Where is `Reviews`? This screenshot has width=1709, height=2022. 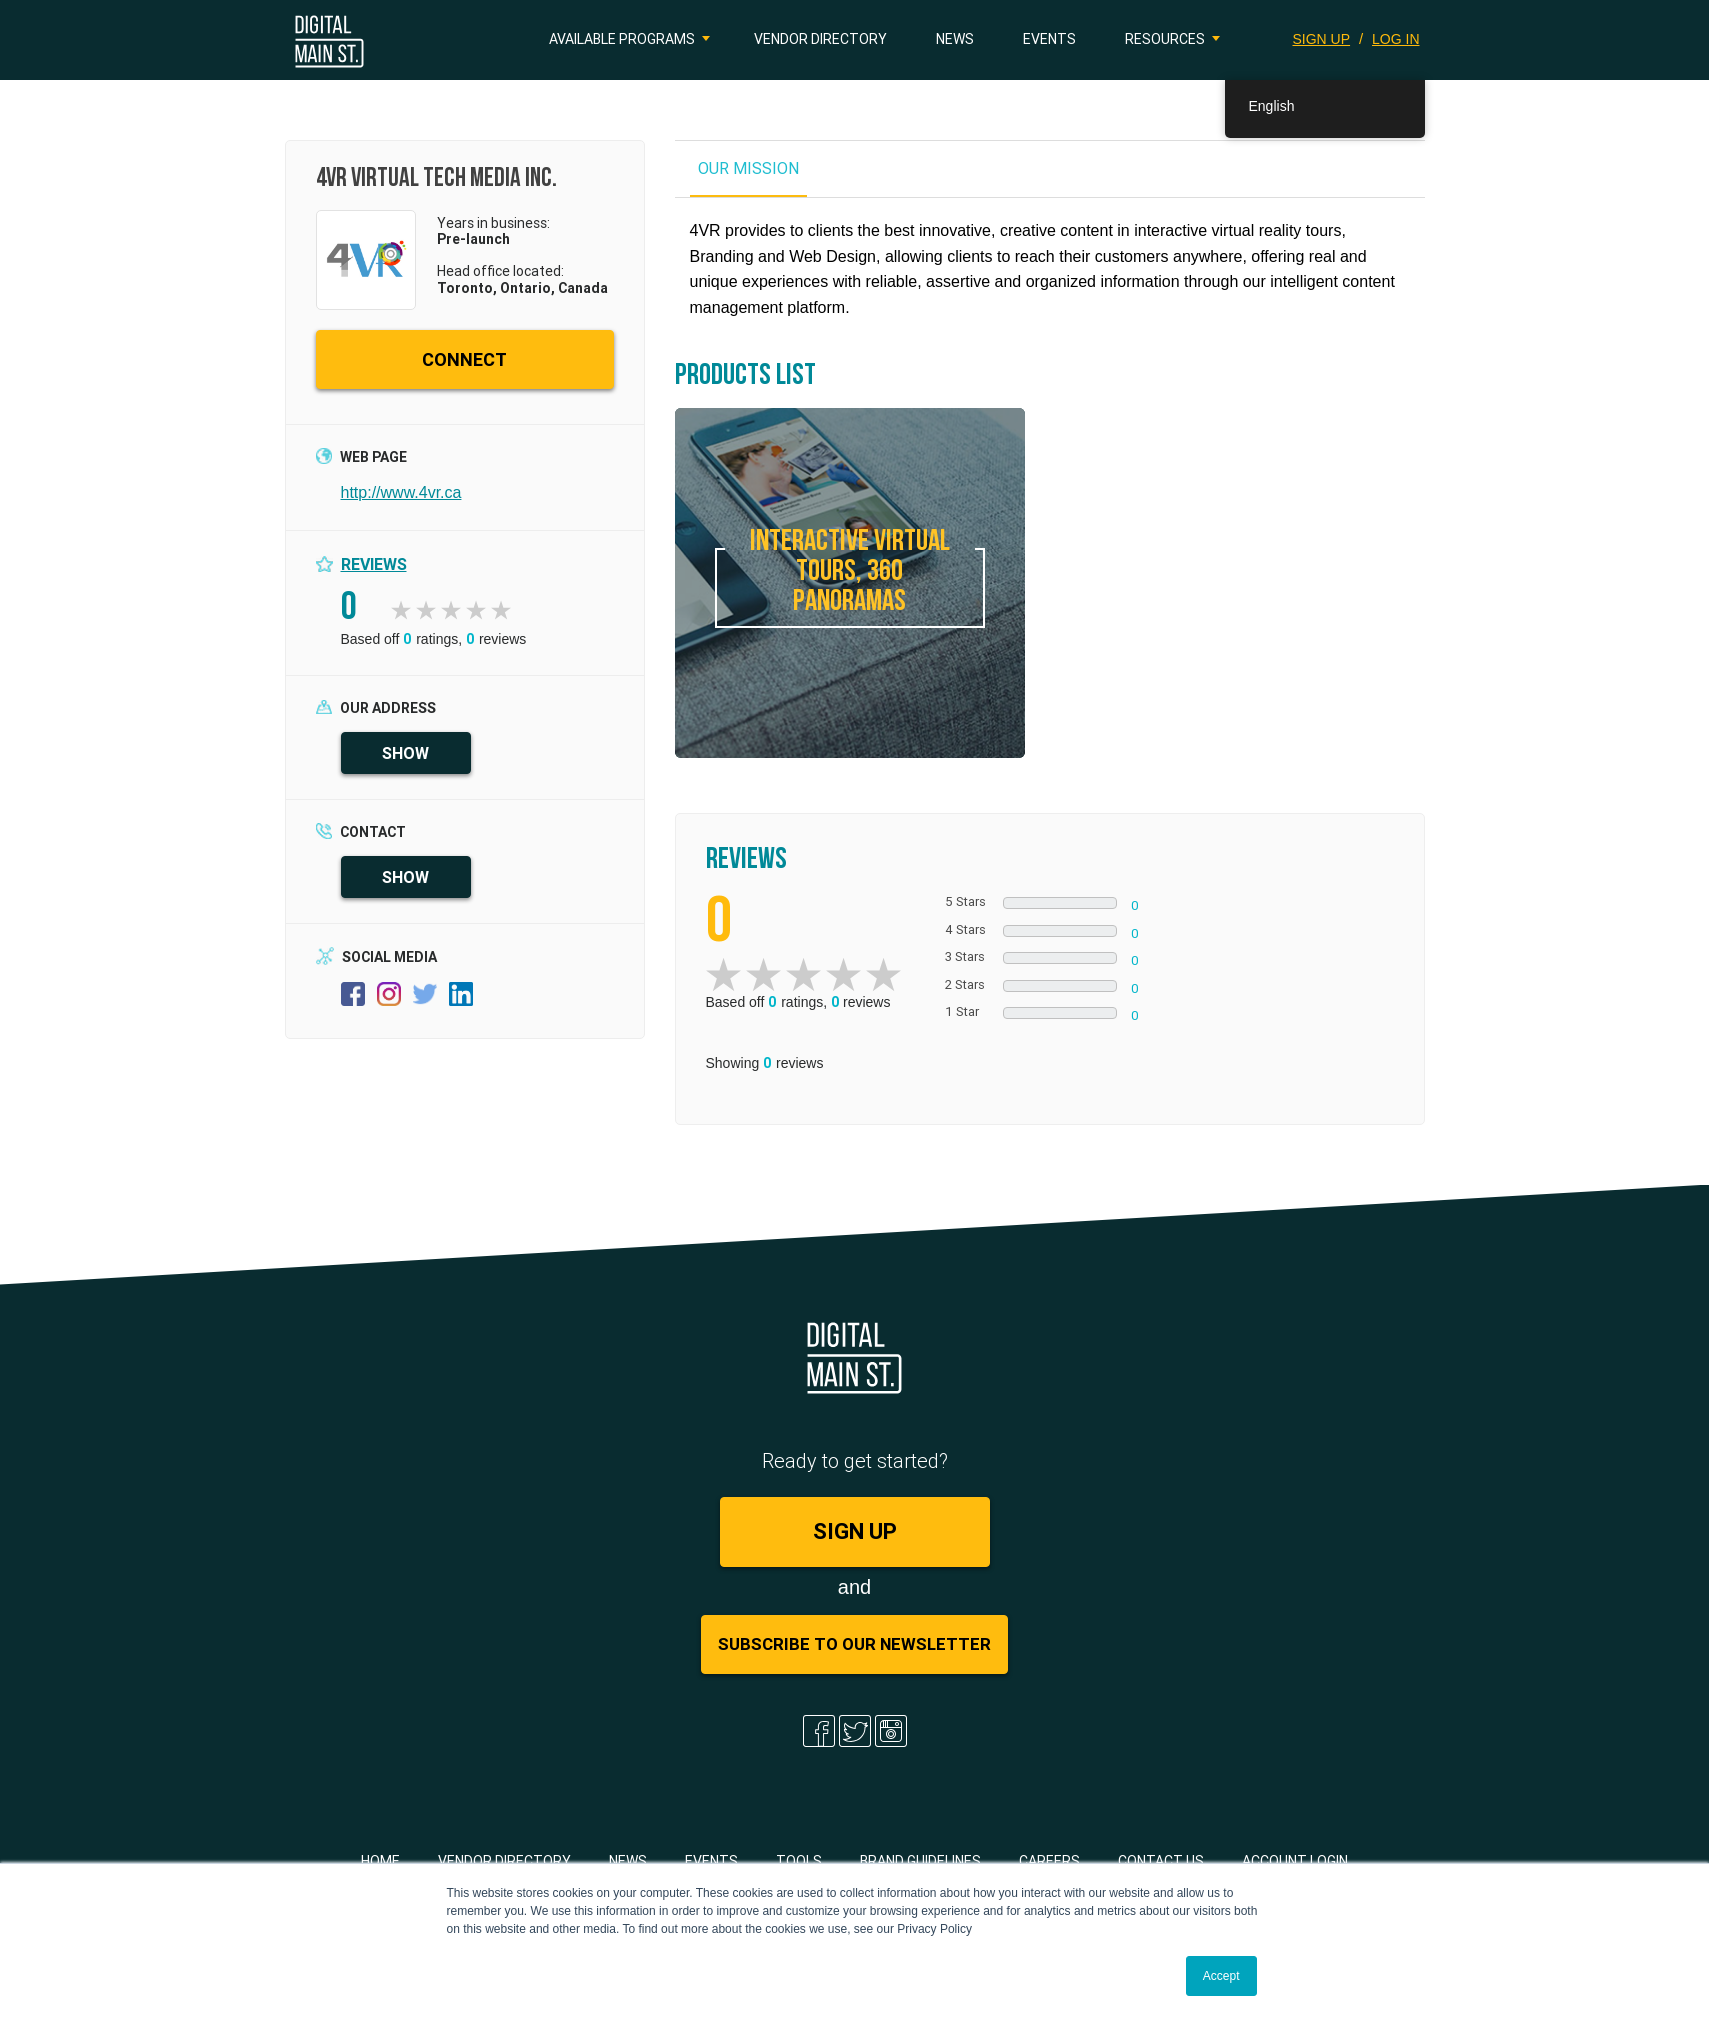 Reviews is located at coordinates (374, 564).